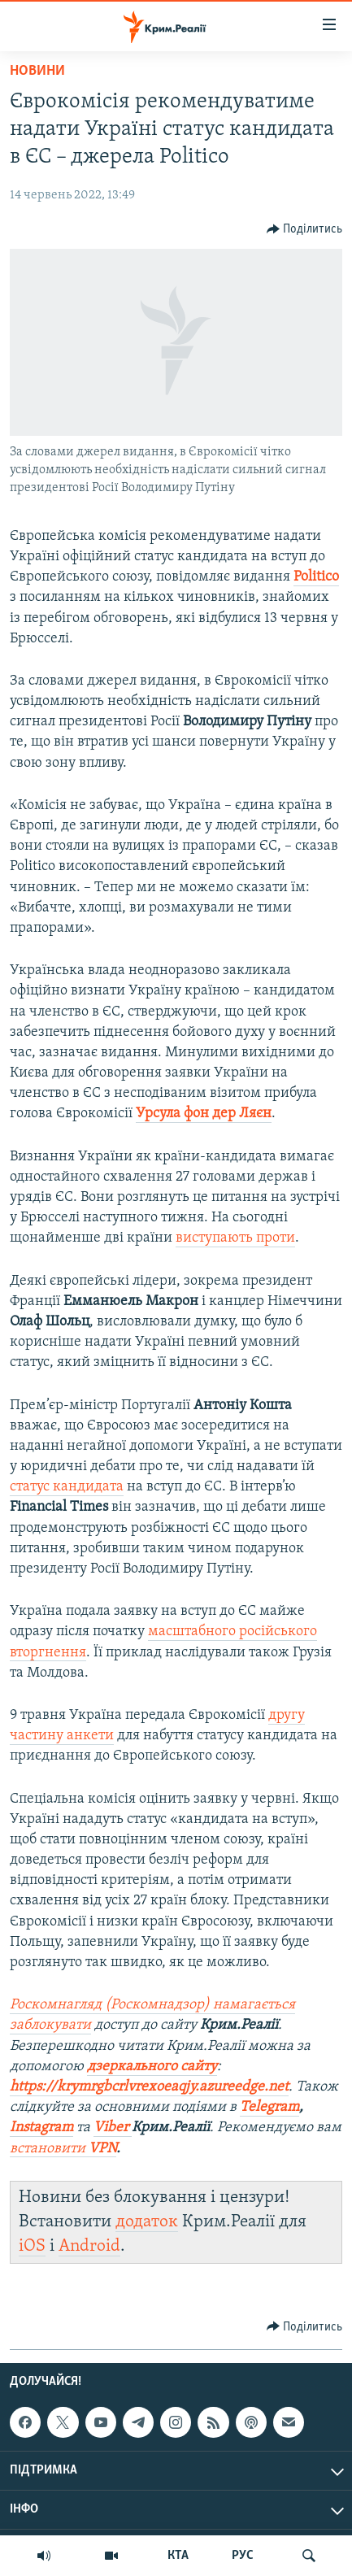 This screenshot has width=352, height=2576. What do you see at coordinates (152, 2066) in the screenshot?
I see `дзеркального сайту` at bounding box center [152, 2066].